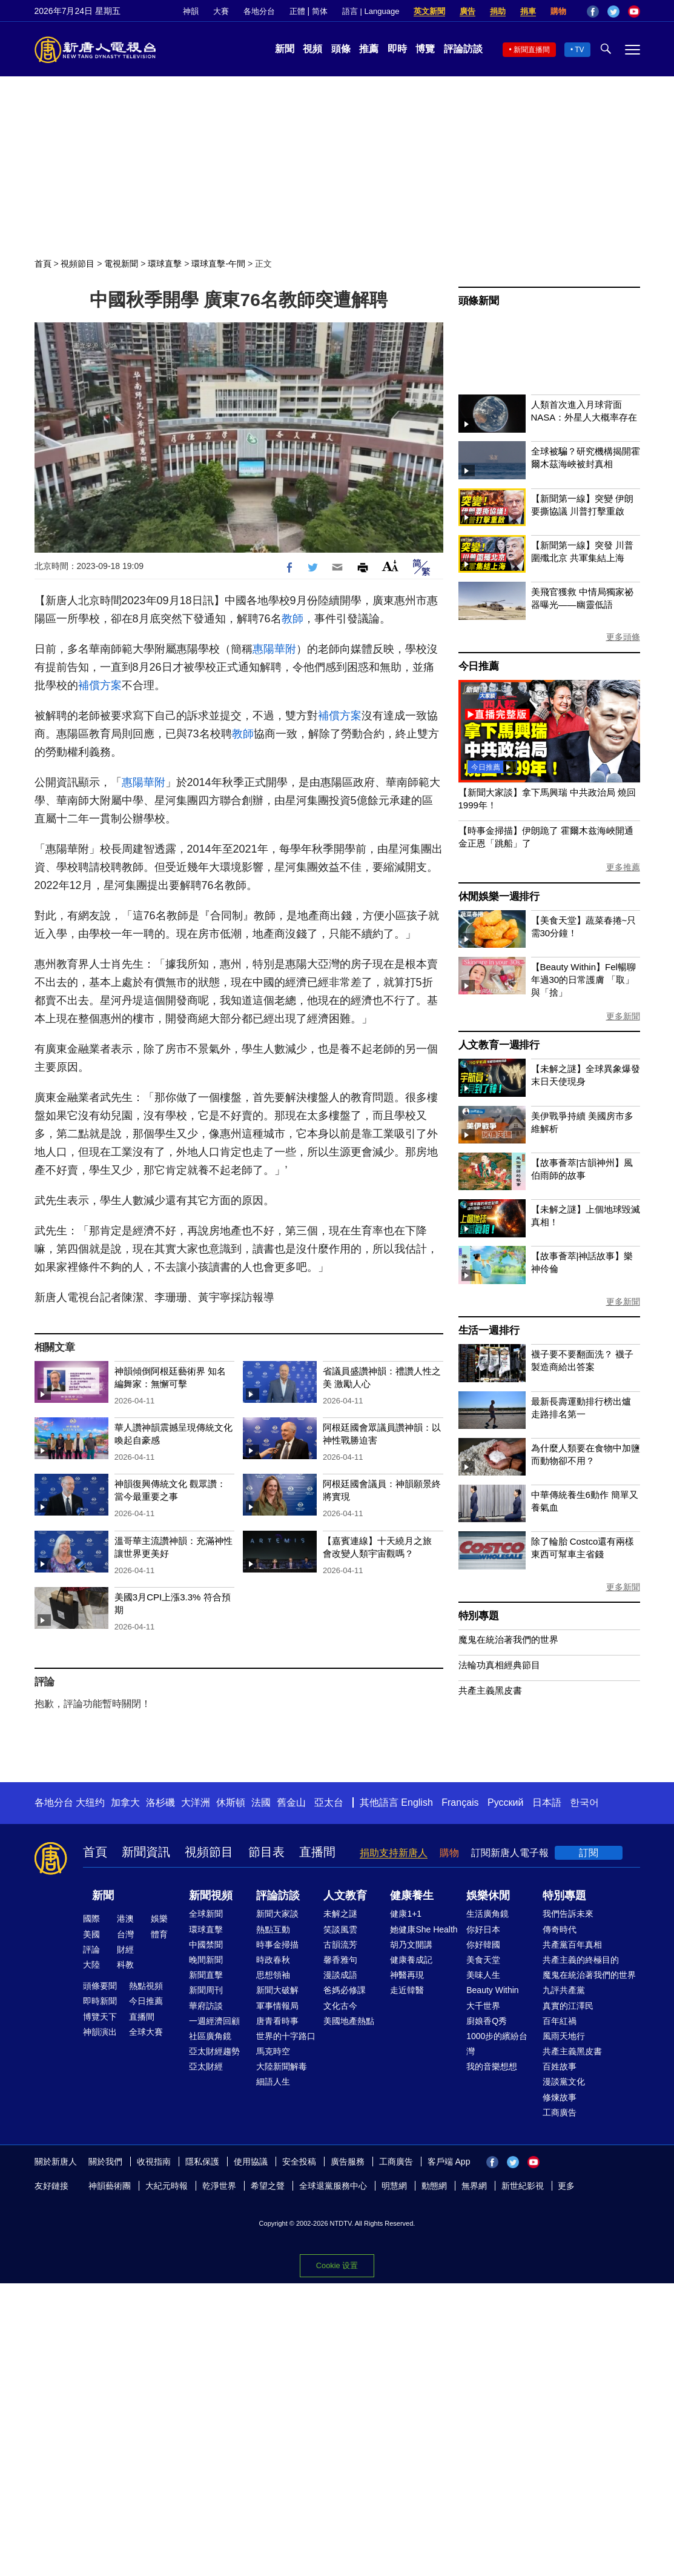 The height and width of the screenshot is (2576, 674). Describe the element at coordinates (206, 2066) in the screenshot. I see `亞太財經` at that location.